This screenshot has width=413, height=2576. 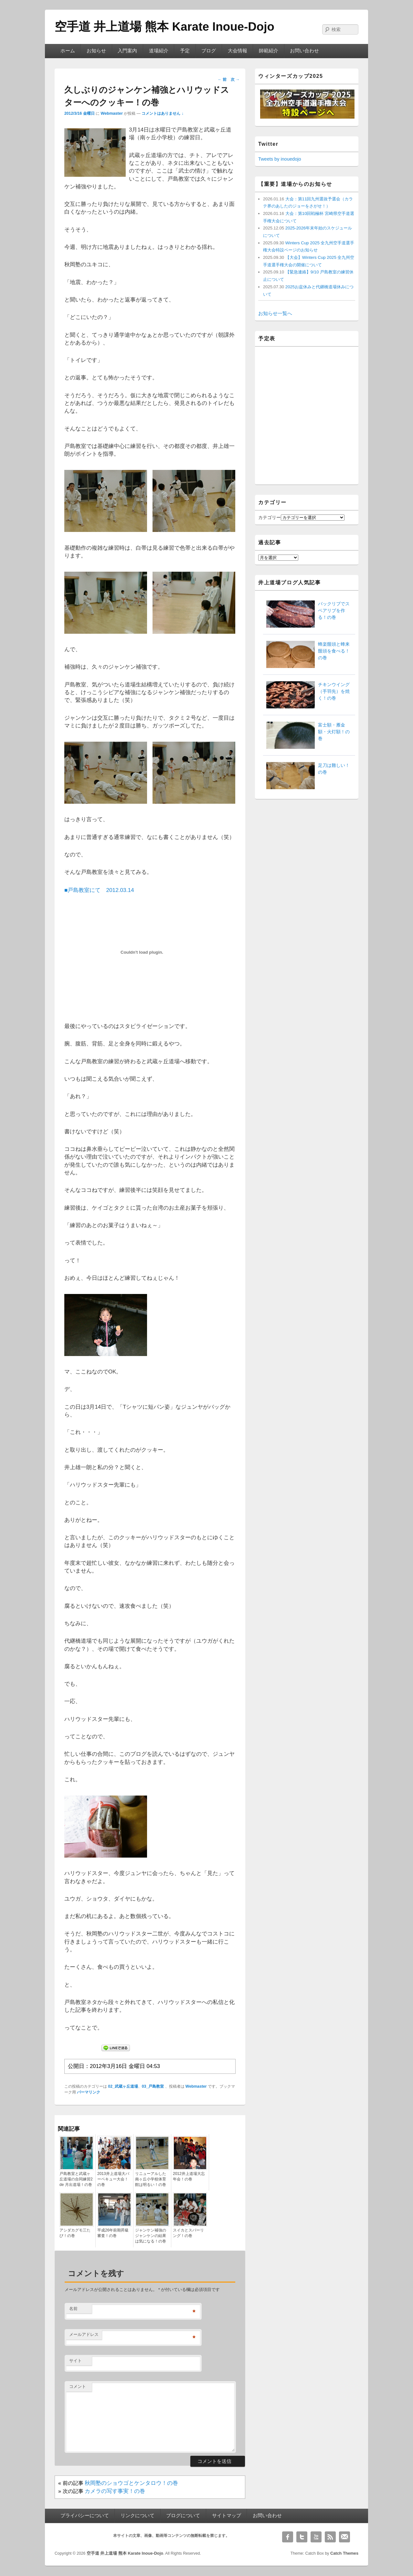 What do you see at coordinates (75, 2360) in the screenshot?
I see `サイト` at bounding box center [75, 2360].